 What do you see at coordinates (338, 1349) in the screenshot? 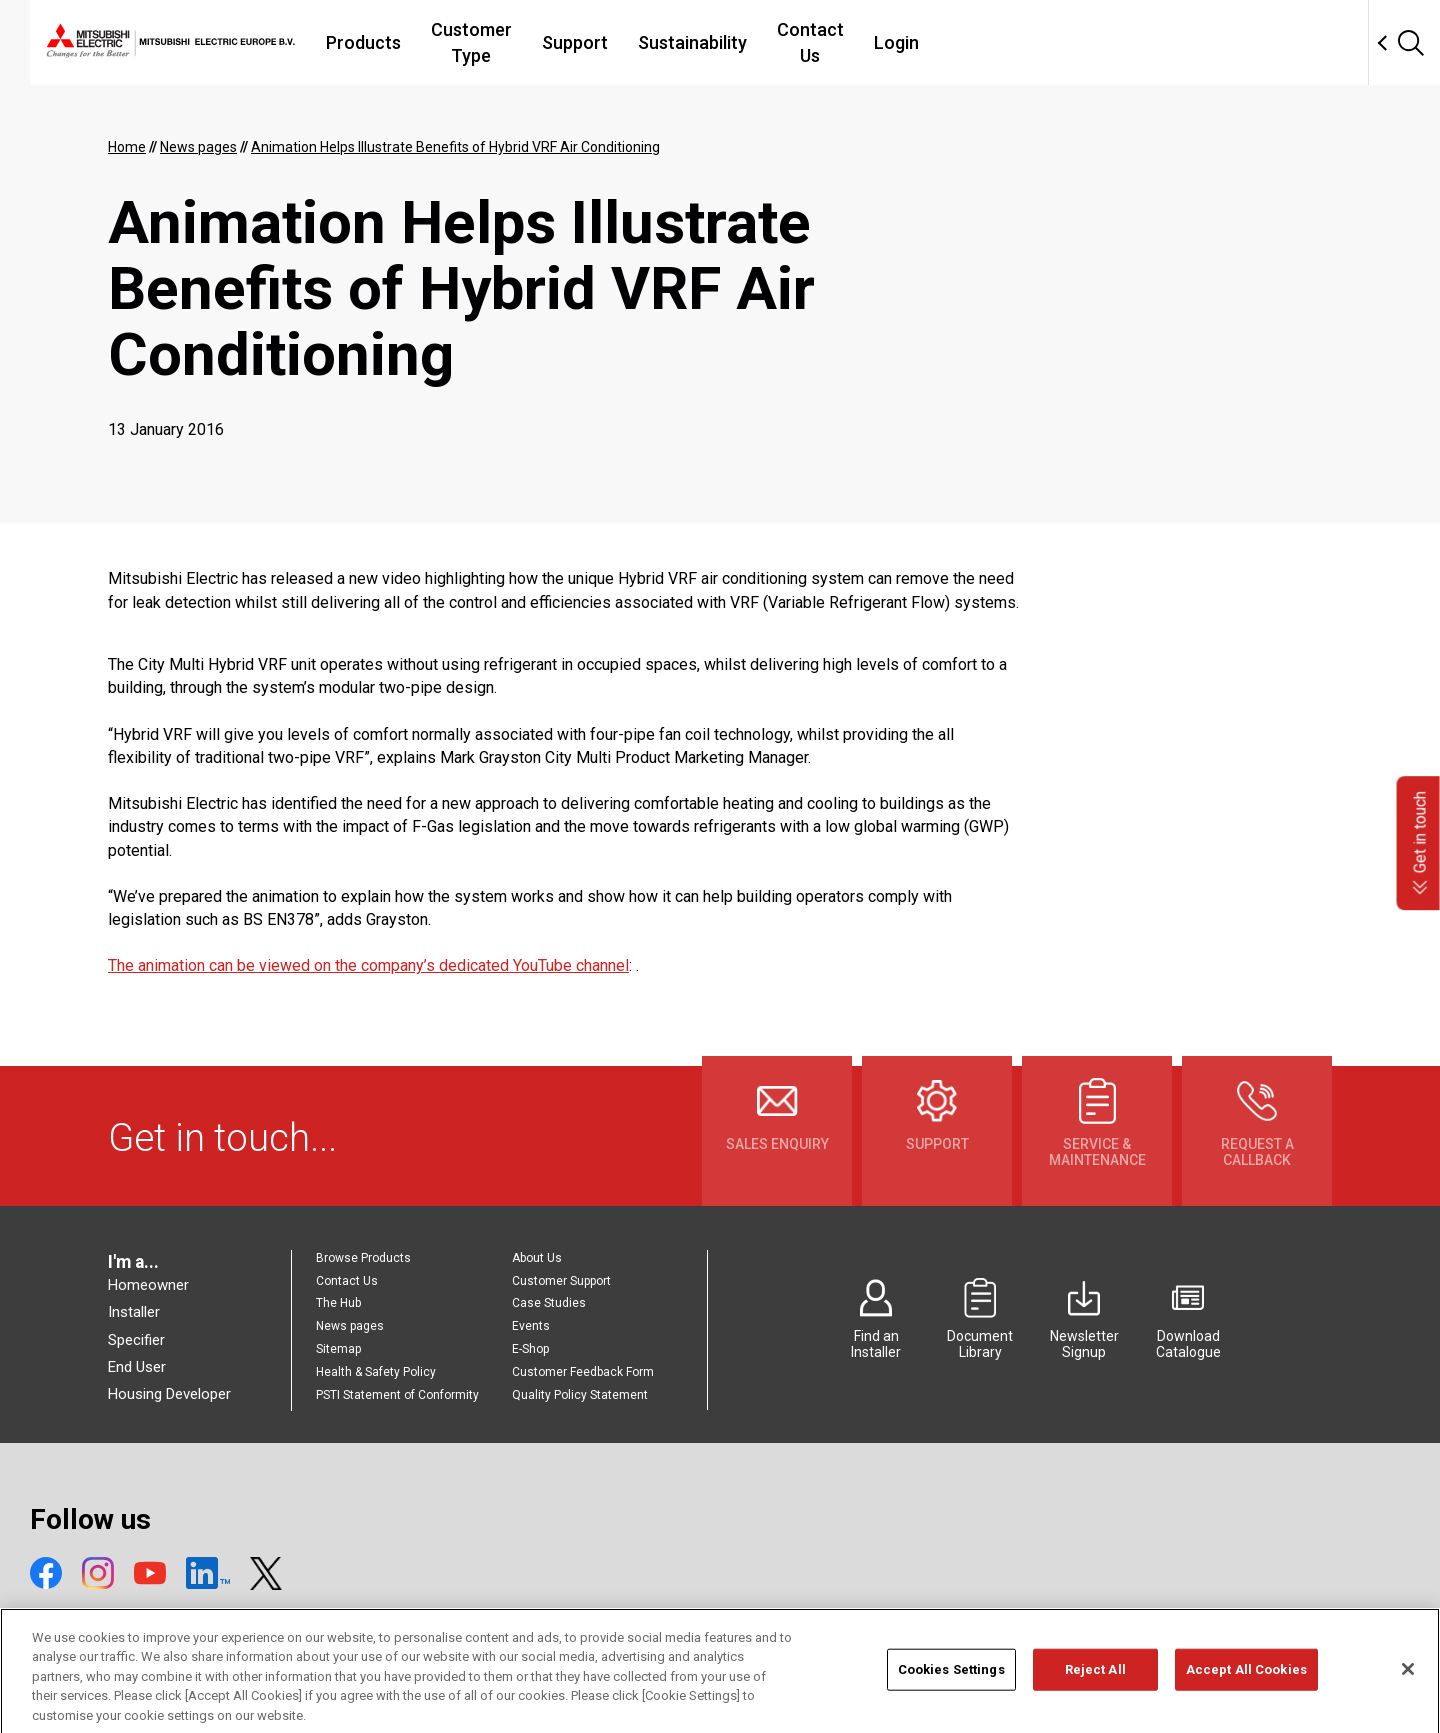
I see `Sitemap` at bounding box center [338, 1349].